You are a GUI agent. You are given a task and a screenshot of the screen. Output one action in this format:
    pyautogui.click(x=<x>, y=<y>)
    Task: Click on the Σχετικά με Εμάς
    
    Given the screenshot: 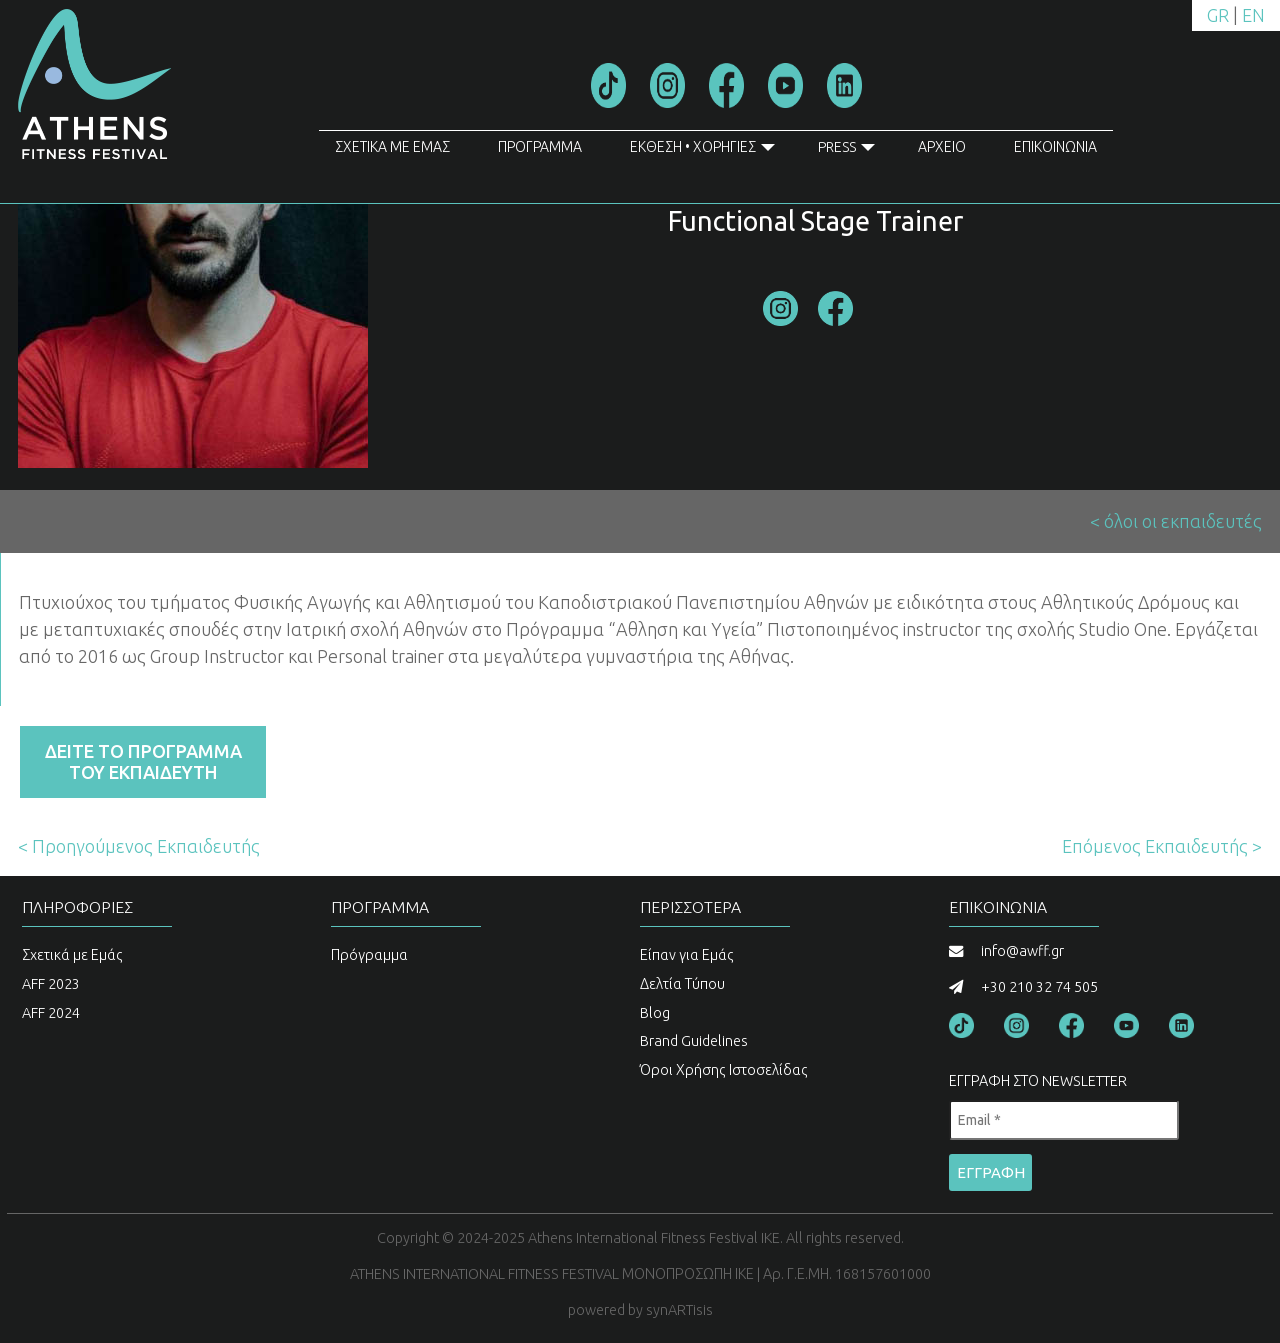 What is the action you would take?
    pyautogui.click(x=72, y=955)
    